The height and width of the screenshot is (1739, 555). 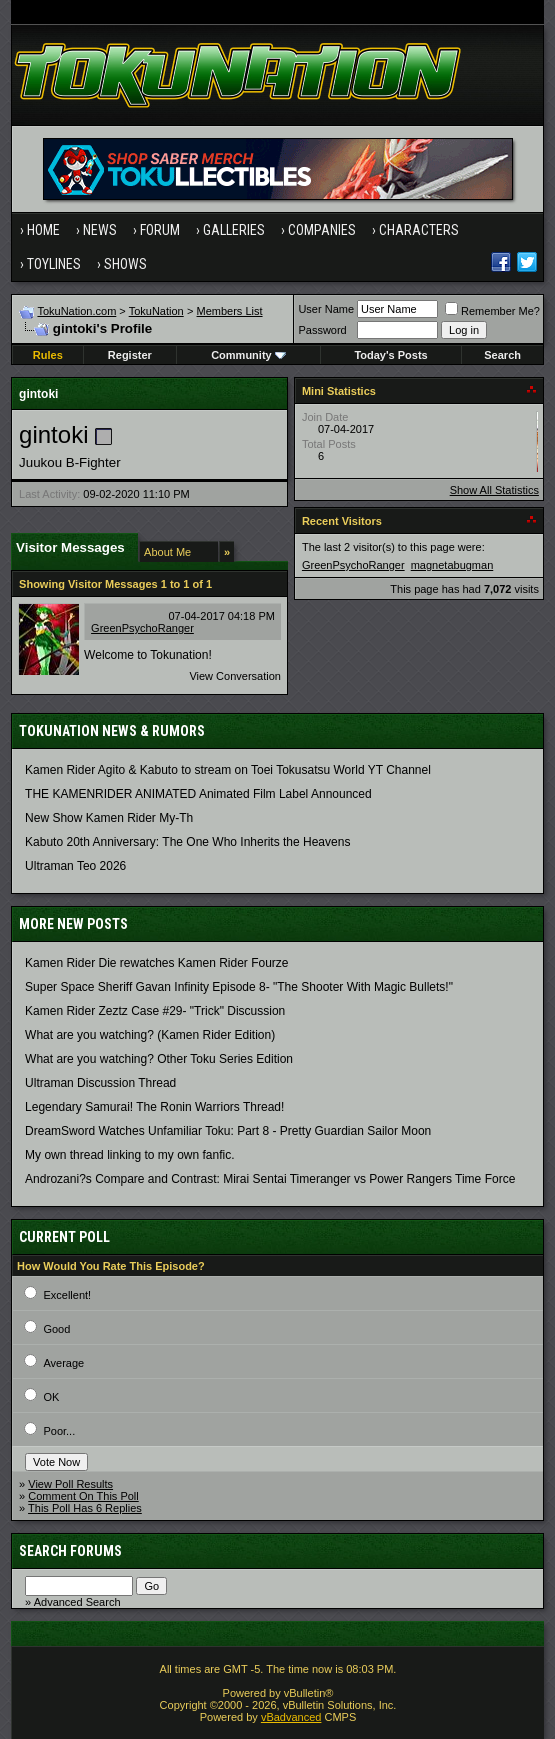 What do you see at coordinates (239, 987) in the screenshot?
I see `Super Space Sheriff Gavan Infinity Episode 8- "The Shooter With Magic Bullets!"` at bounding box center [239, 987].